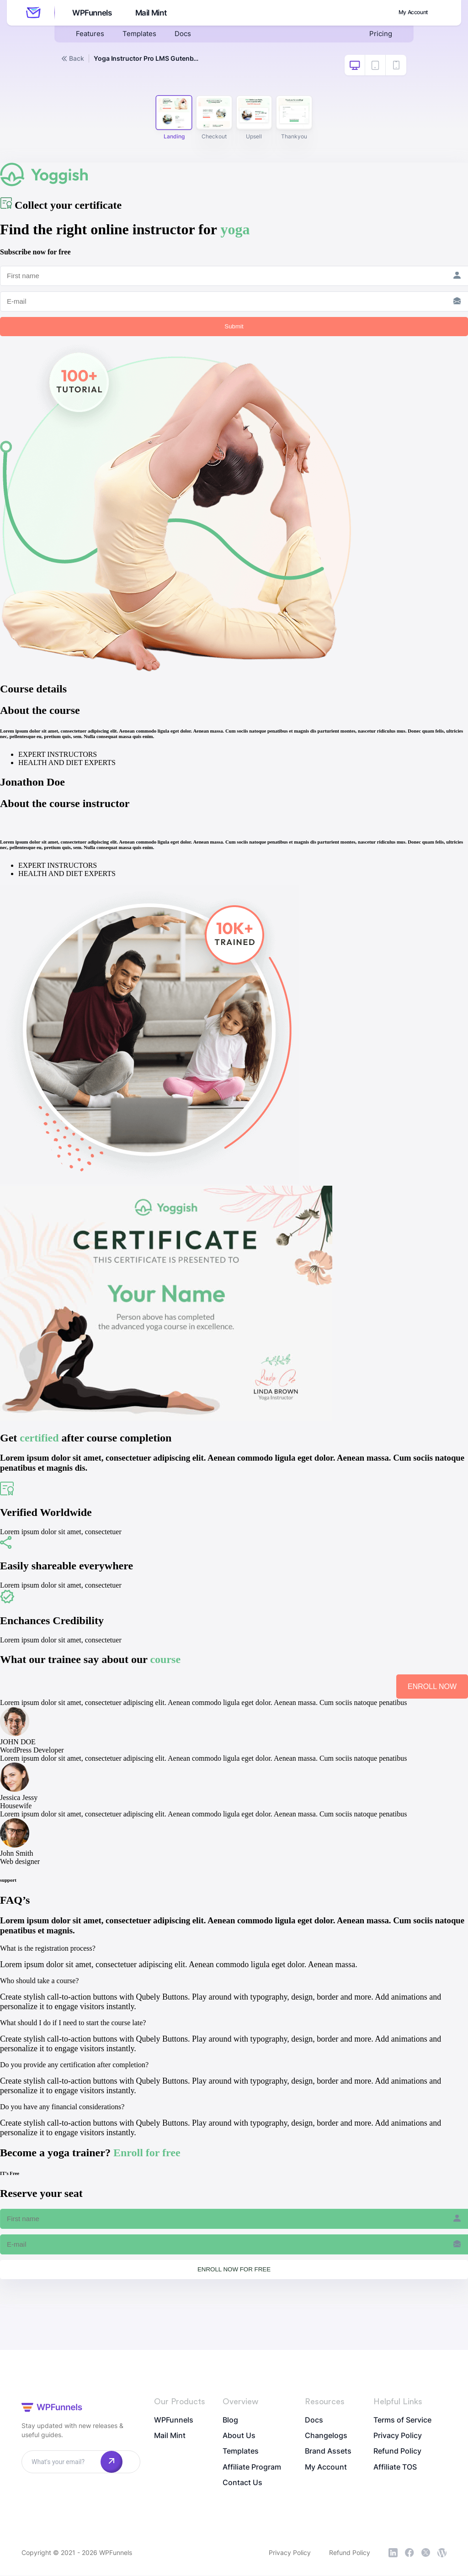 Image resolution: width=468 pixels, height=2576 pixels. What do you see at coordinates (152, 13) in the screenshot?
I see `Mail Mint` at bounding box center [152, 13].